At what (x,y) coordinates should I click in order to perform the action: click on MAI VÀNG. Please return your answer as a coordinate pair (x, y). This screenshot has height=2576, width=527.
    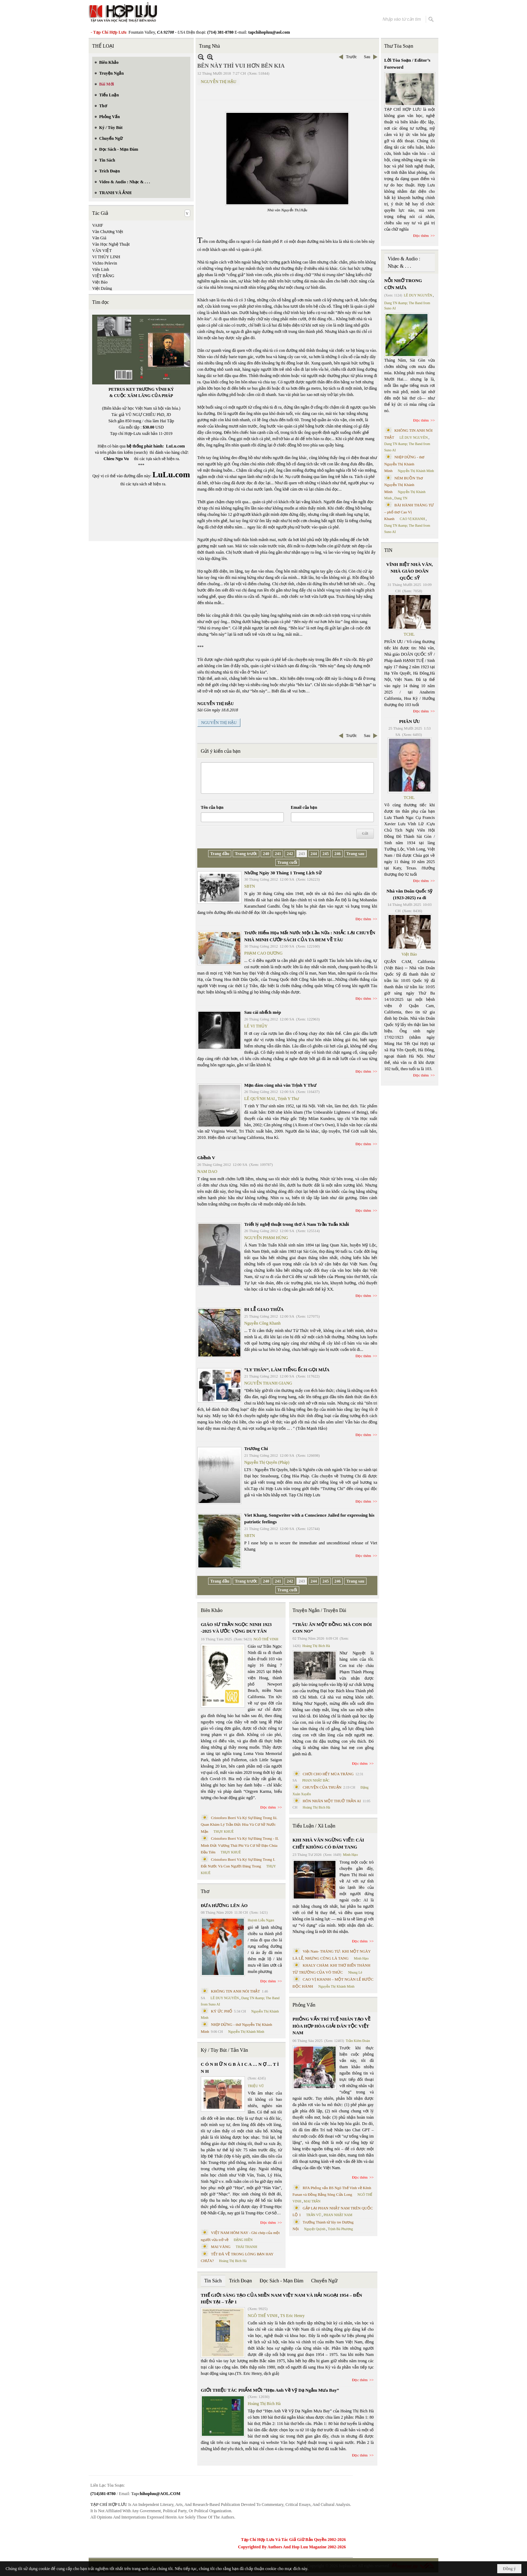
    Looking at the image, I should click on (221, 2246).